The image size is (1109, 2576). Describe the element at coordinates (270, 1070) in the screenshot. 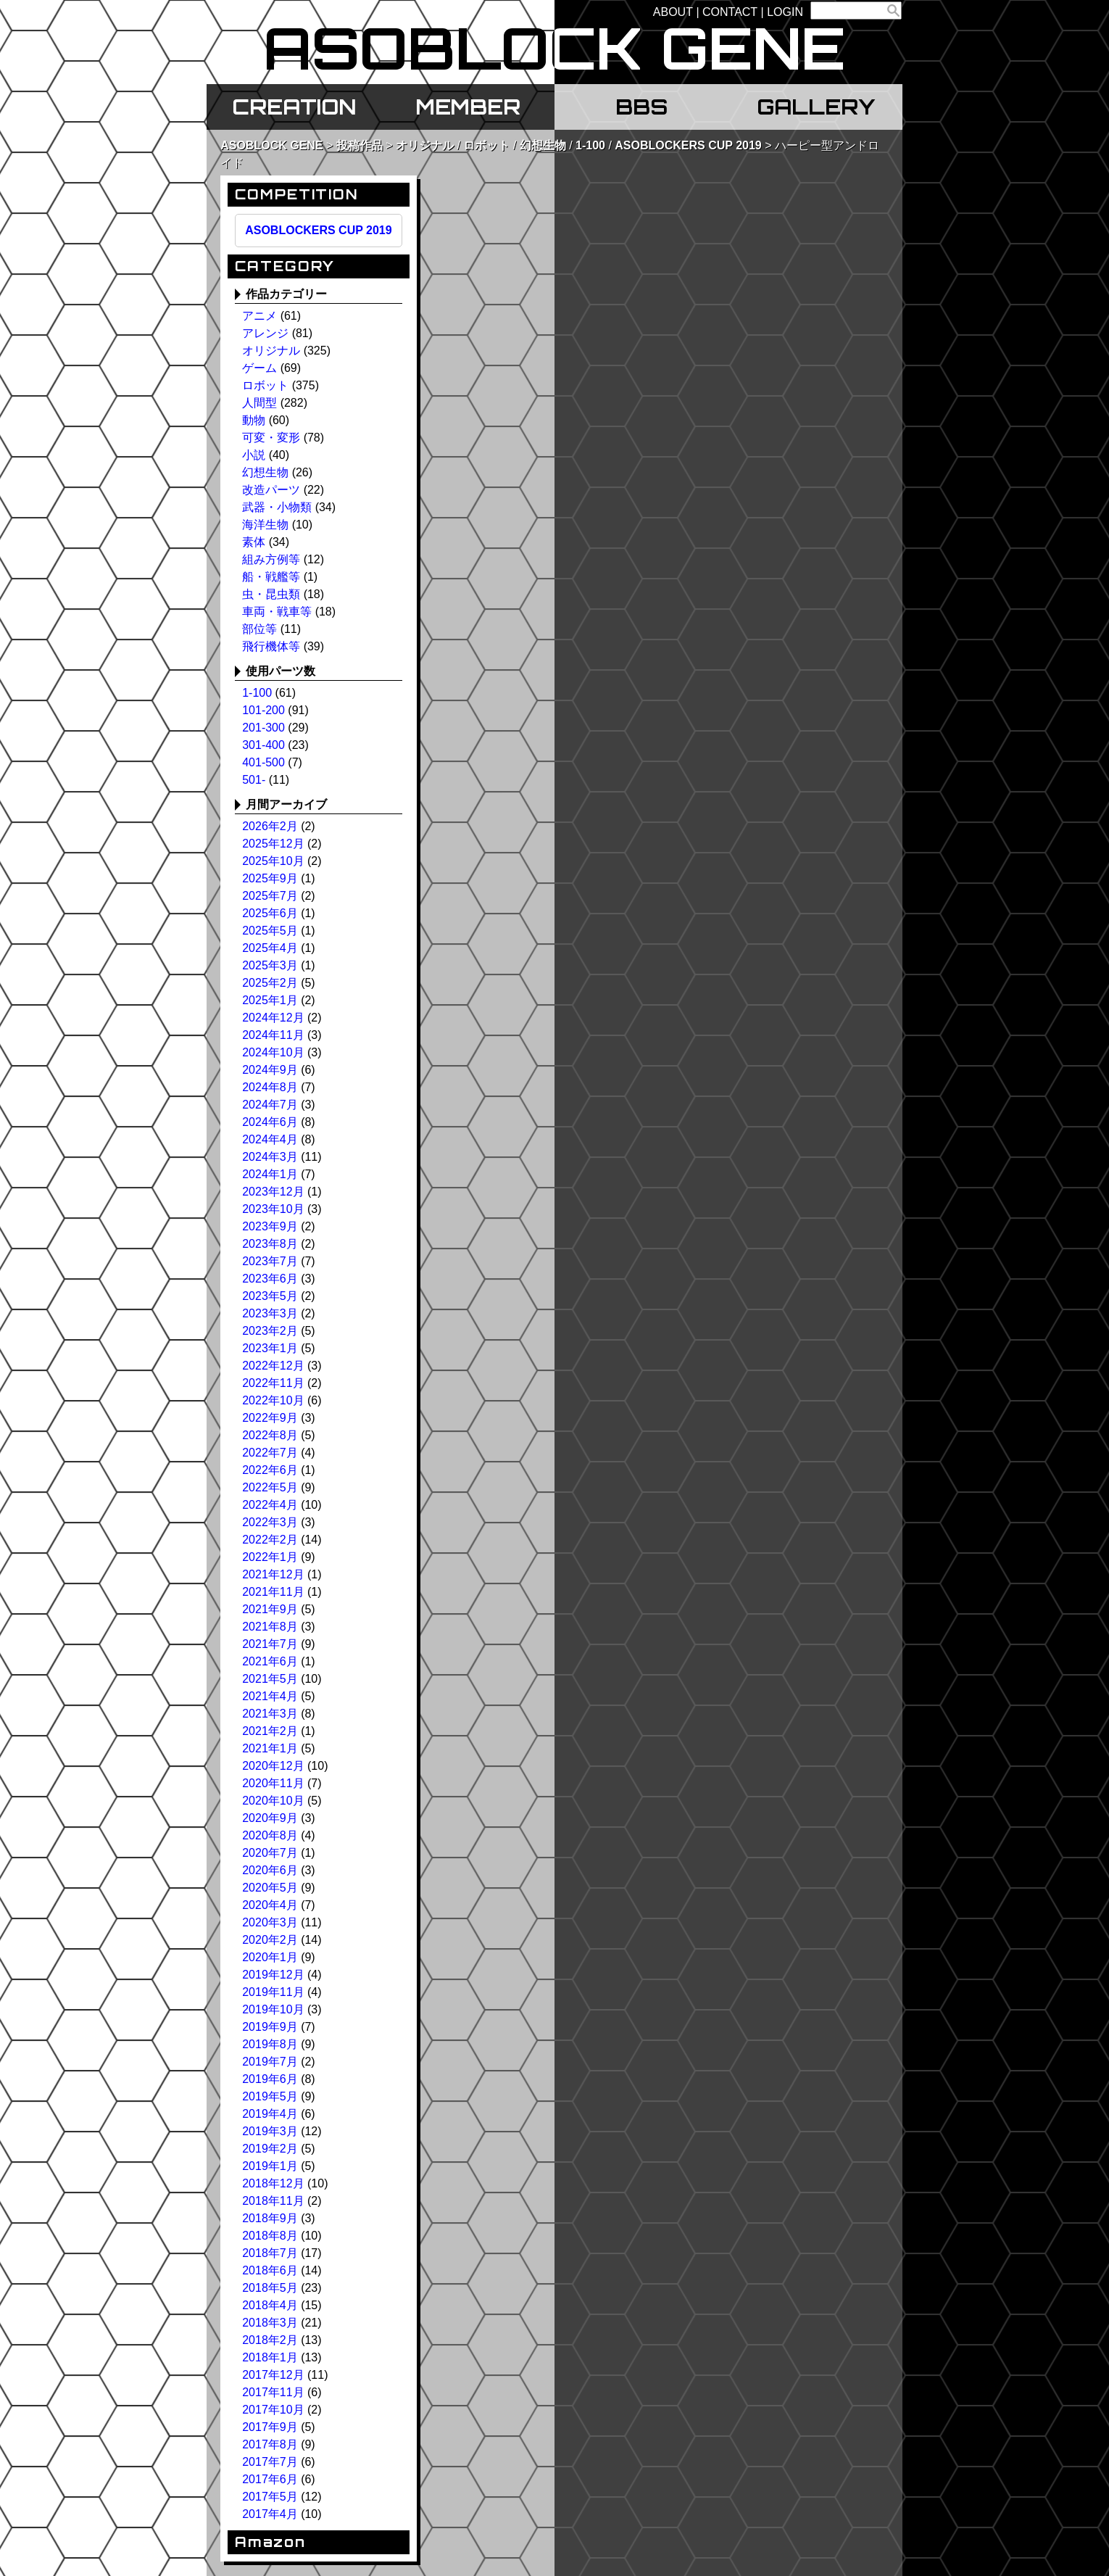

I see `2024年9月` at that location.